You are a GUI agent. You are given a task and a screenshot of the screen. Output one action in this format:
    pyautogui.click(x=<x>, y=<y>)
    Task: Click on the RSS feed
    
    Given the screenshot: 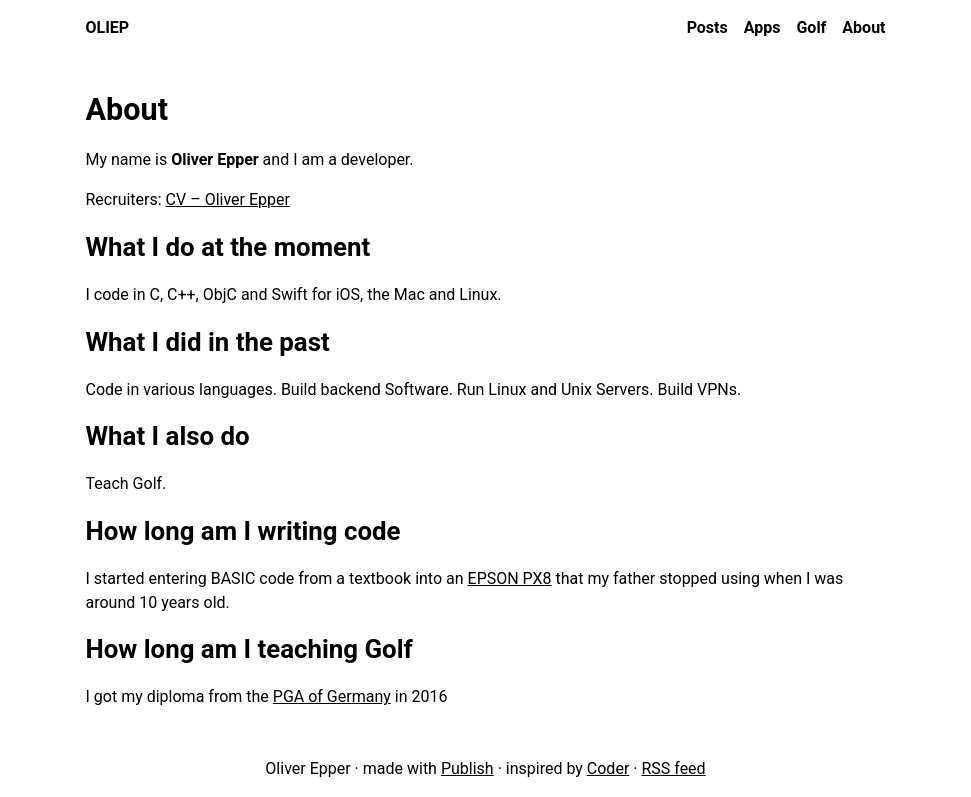 What is the action you would take?
    pyautogui.click(x=673, y=768)
    